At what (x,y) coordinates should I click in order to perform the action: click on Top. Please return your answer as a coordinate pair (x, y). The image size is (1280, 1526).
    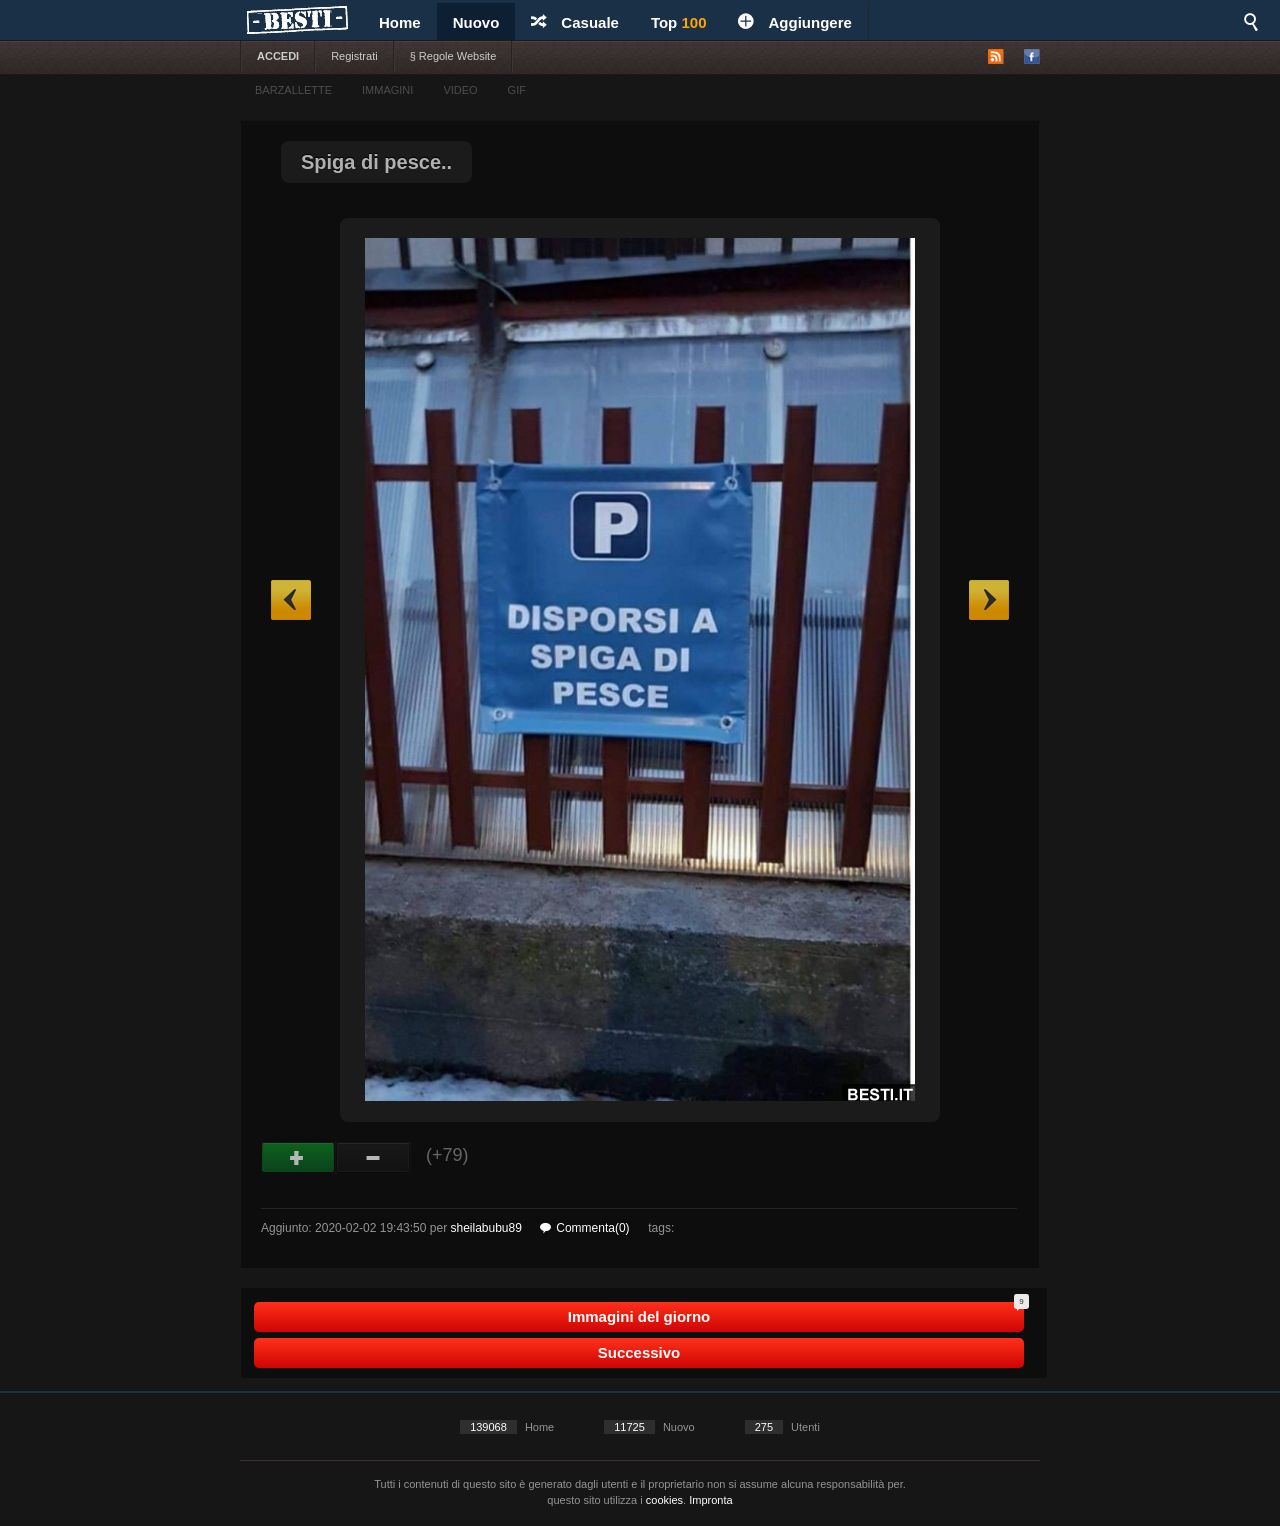
    Looking at the image, I should click on (679, 22).